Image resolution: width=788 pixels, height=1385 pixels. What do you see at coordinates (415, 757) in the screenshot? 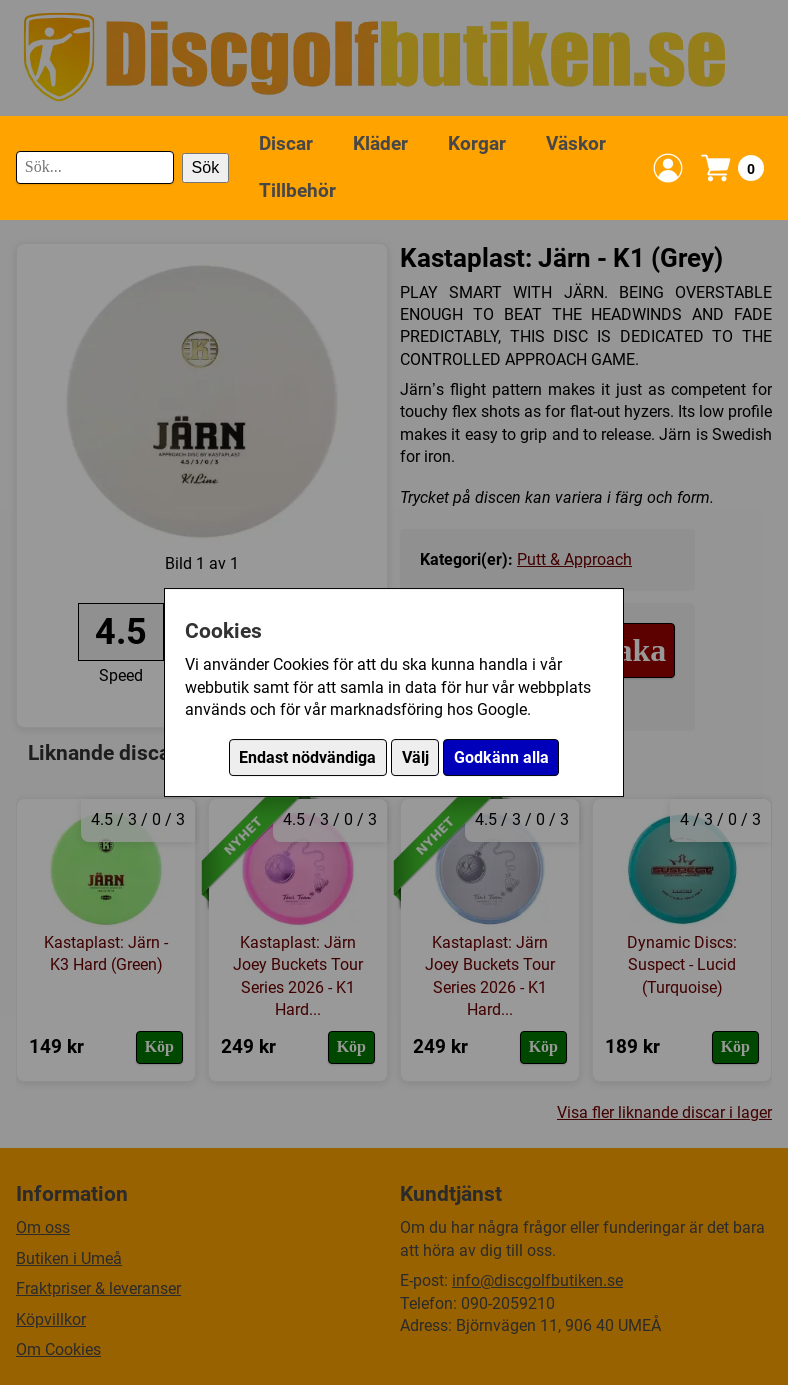
I see `Välj` at bounding box center [415, 757].